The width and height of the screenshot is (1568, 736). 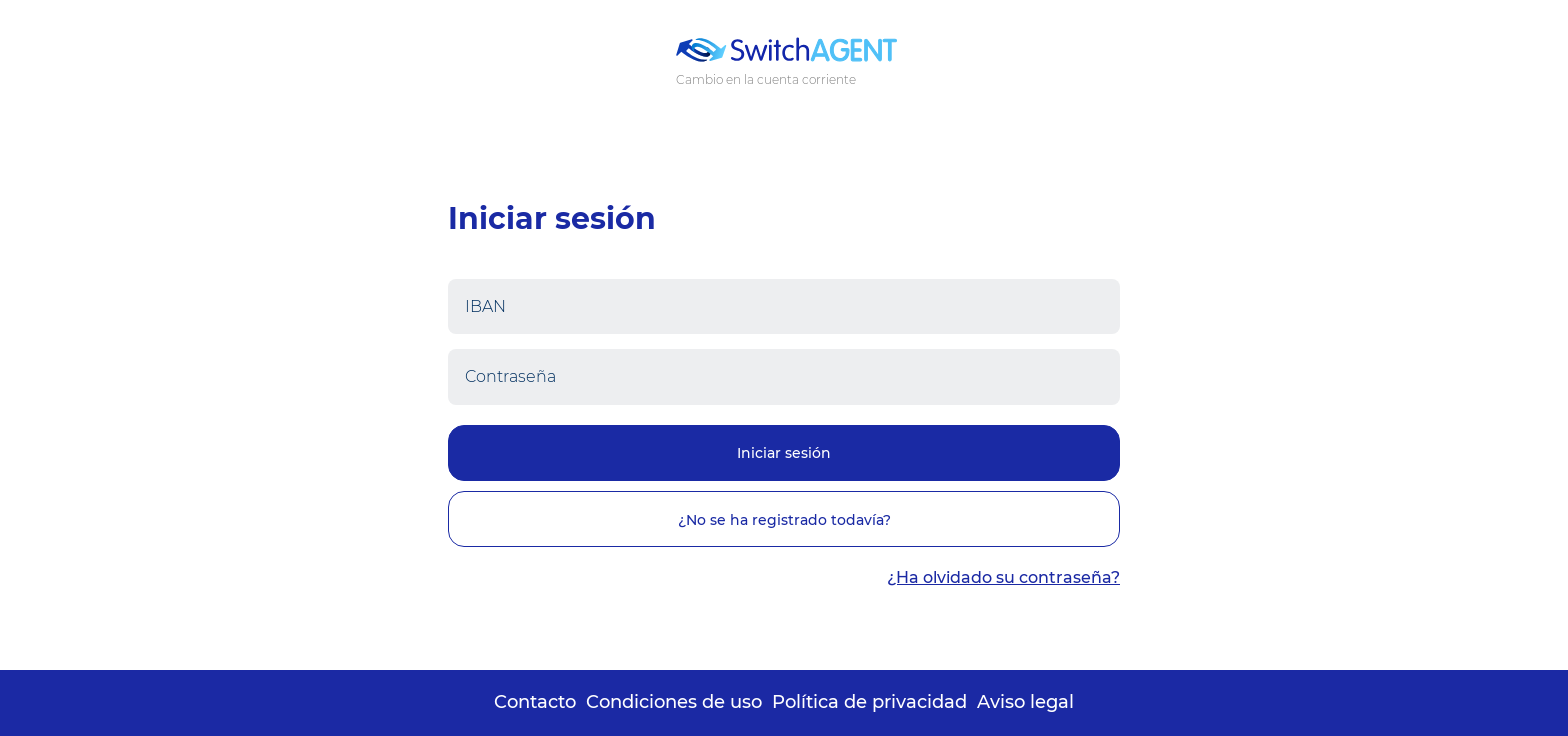 I want to click on Contacto, so click(x=535, y=702).